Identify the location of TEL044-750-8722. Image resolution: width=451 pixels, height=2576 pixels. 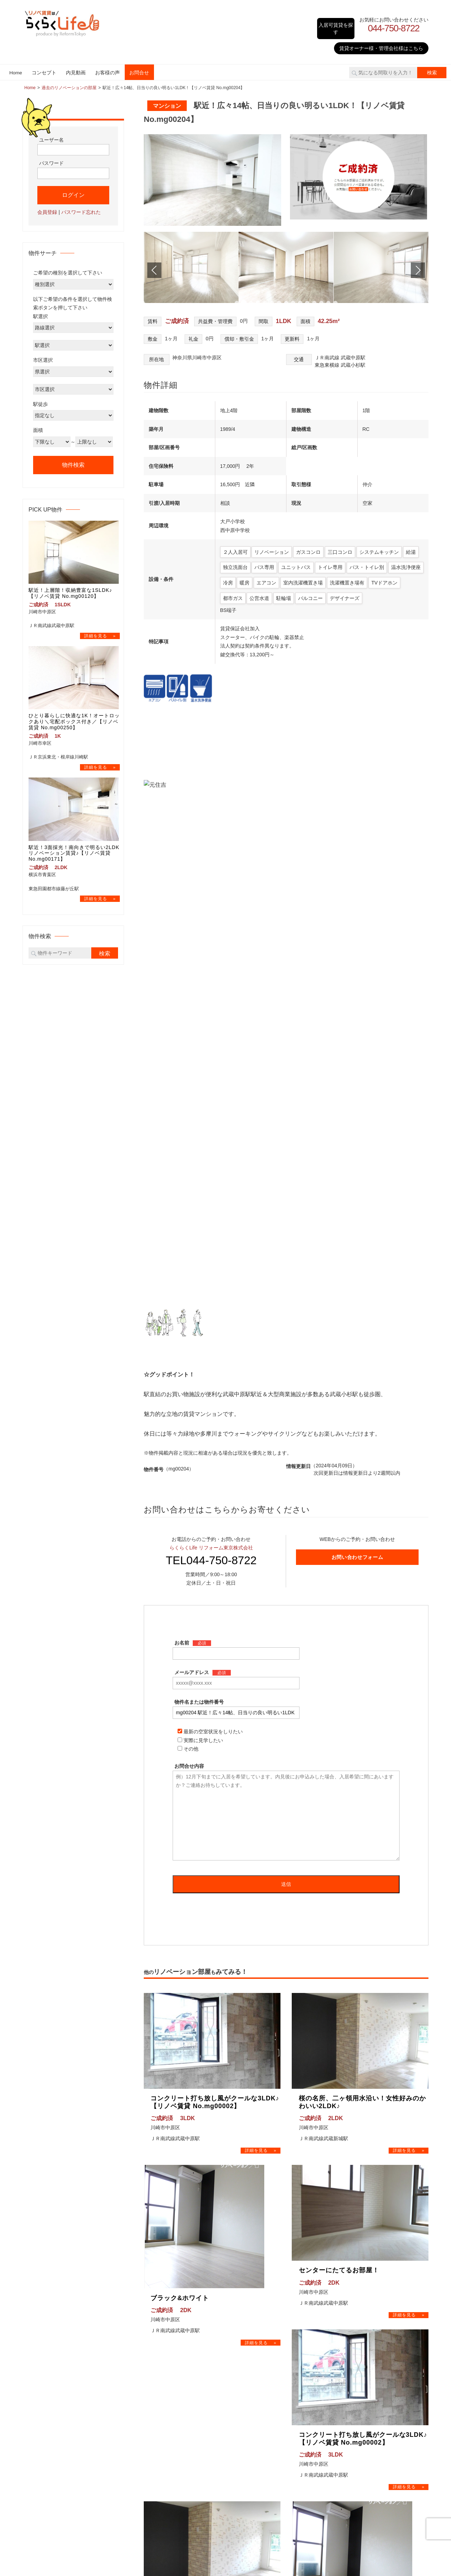
(211, 1012).